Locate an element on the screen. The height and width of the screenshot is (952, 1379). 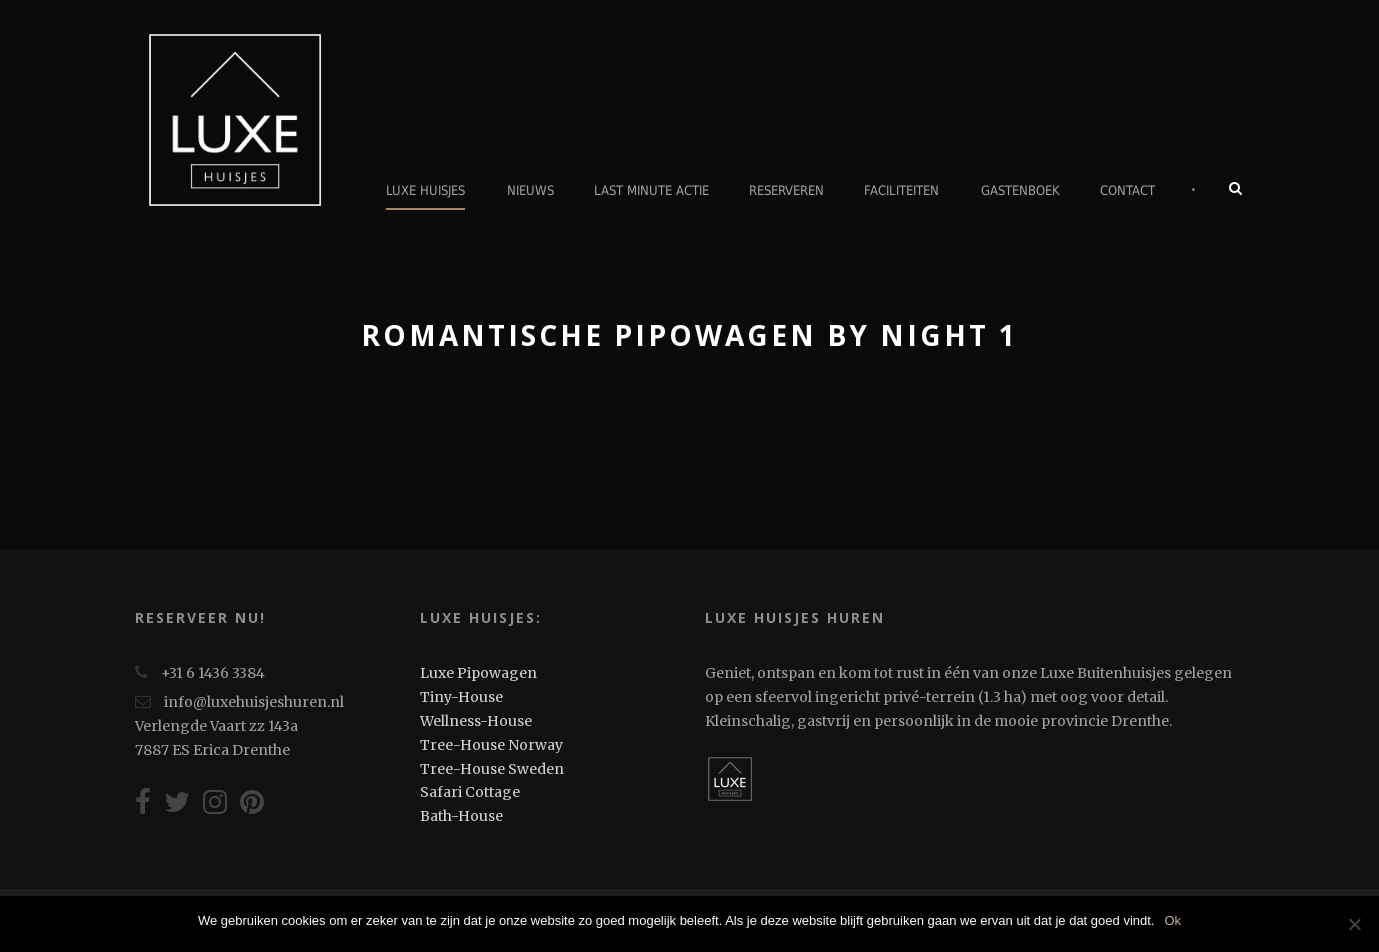
Nieuws is located at coordinates (530, 190).